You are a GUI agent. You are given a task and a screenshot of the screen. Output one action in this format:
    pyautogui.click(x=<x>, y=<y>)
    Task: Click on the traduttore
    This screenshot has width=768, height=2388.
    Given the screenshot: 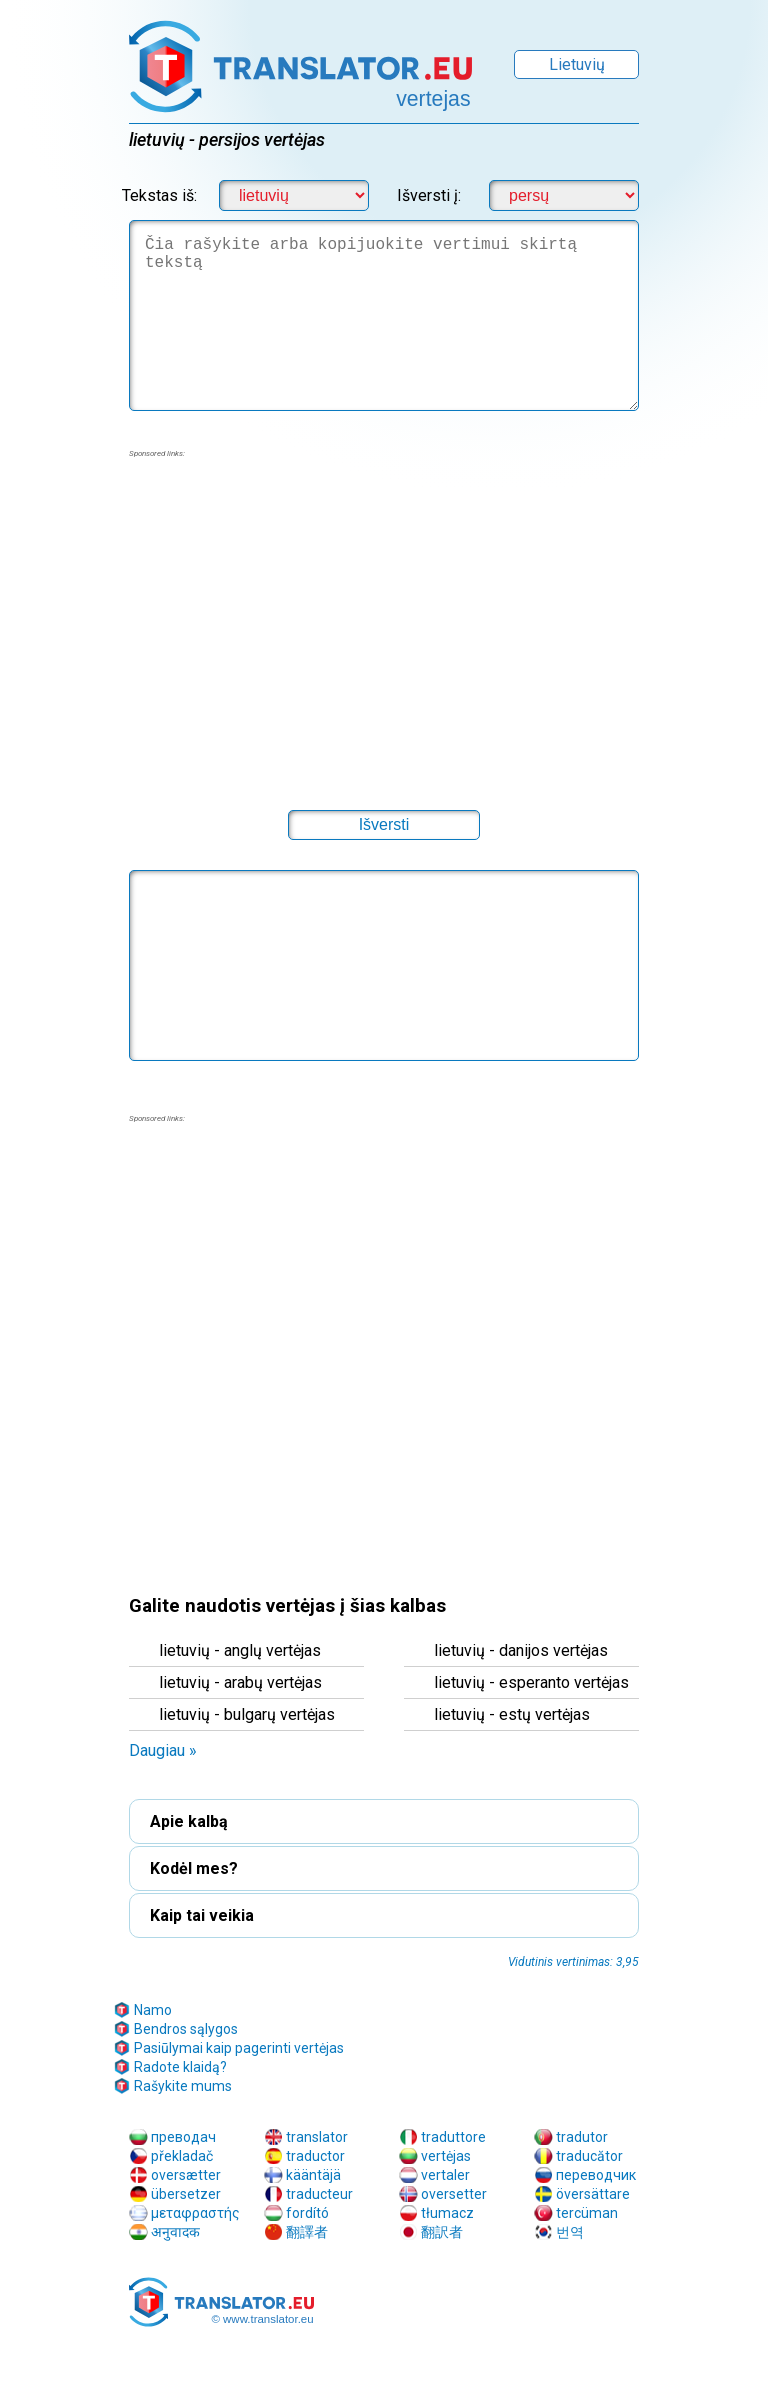 What is the action you would take?
    pyautogui.click(x=453, y=2137)
    